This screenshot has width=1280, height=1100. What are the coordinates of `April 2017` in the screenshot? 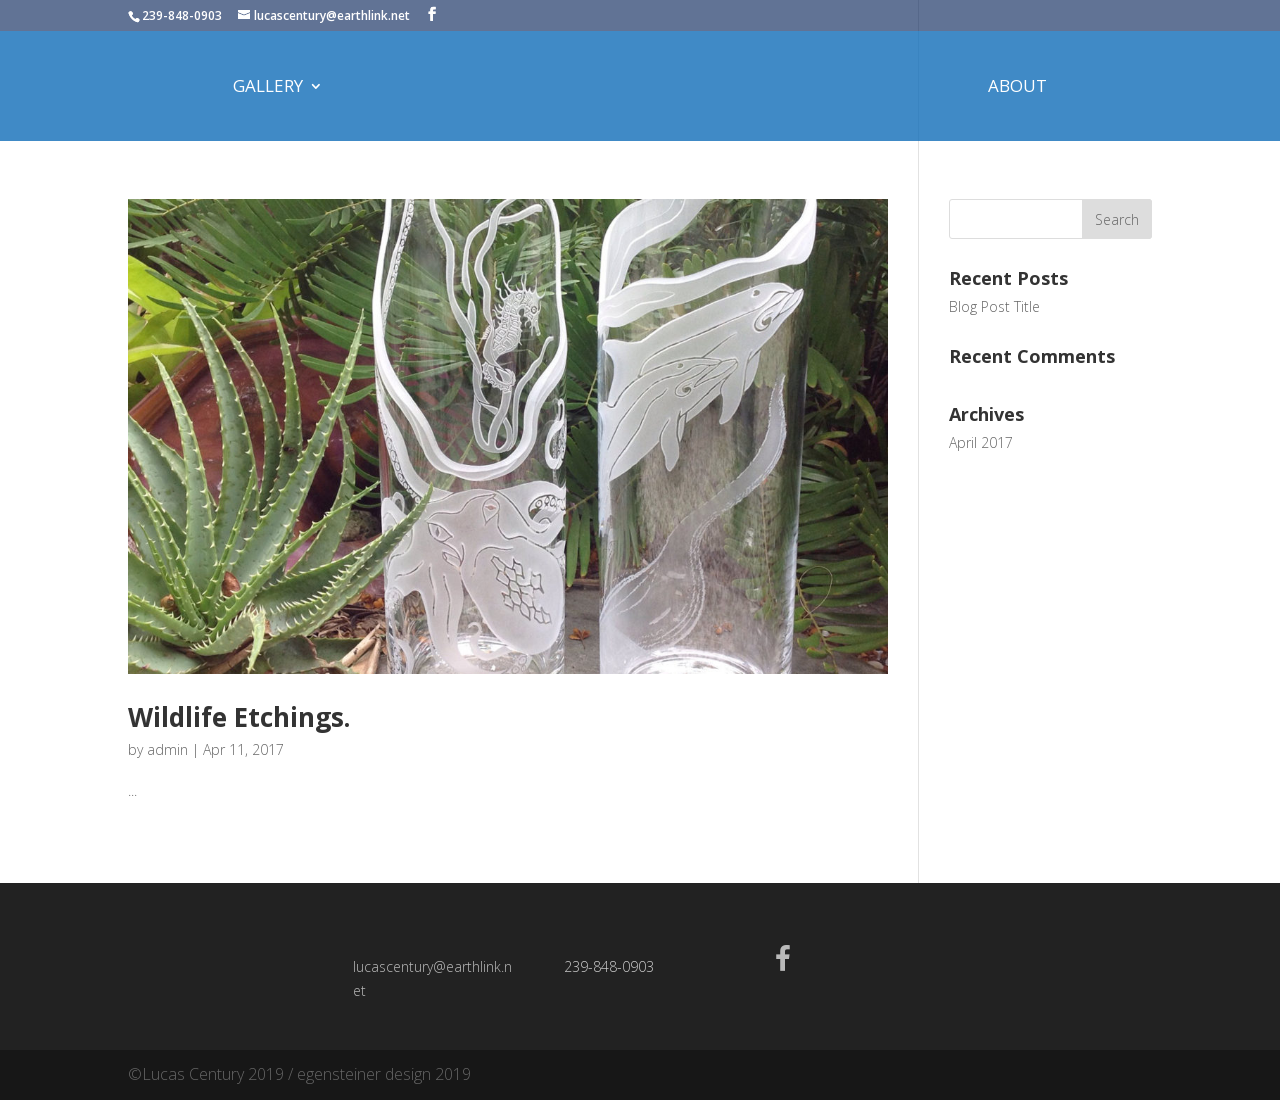 It's located at (981, 442).